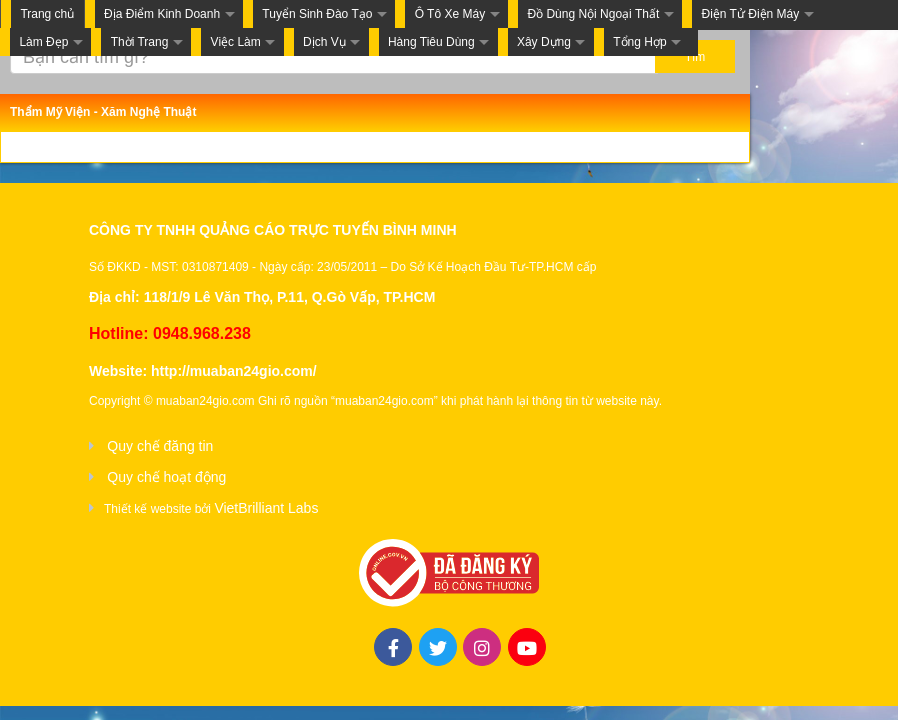 The image size is (898, 720). Describe the element at coordinates (324, 42) in the screenshot. I see `Dịch Vụ` at that location.